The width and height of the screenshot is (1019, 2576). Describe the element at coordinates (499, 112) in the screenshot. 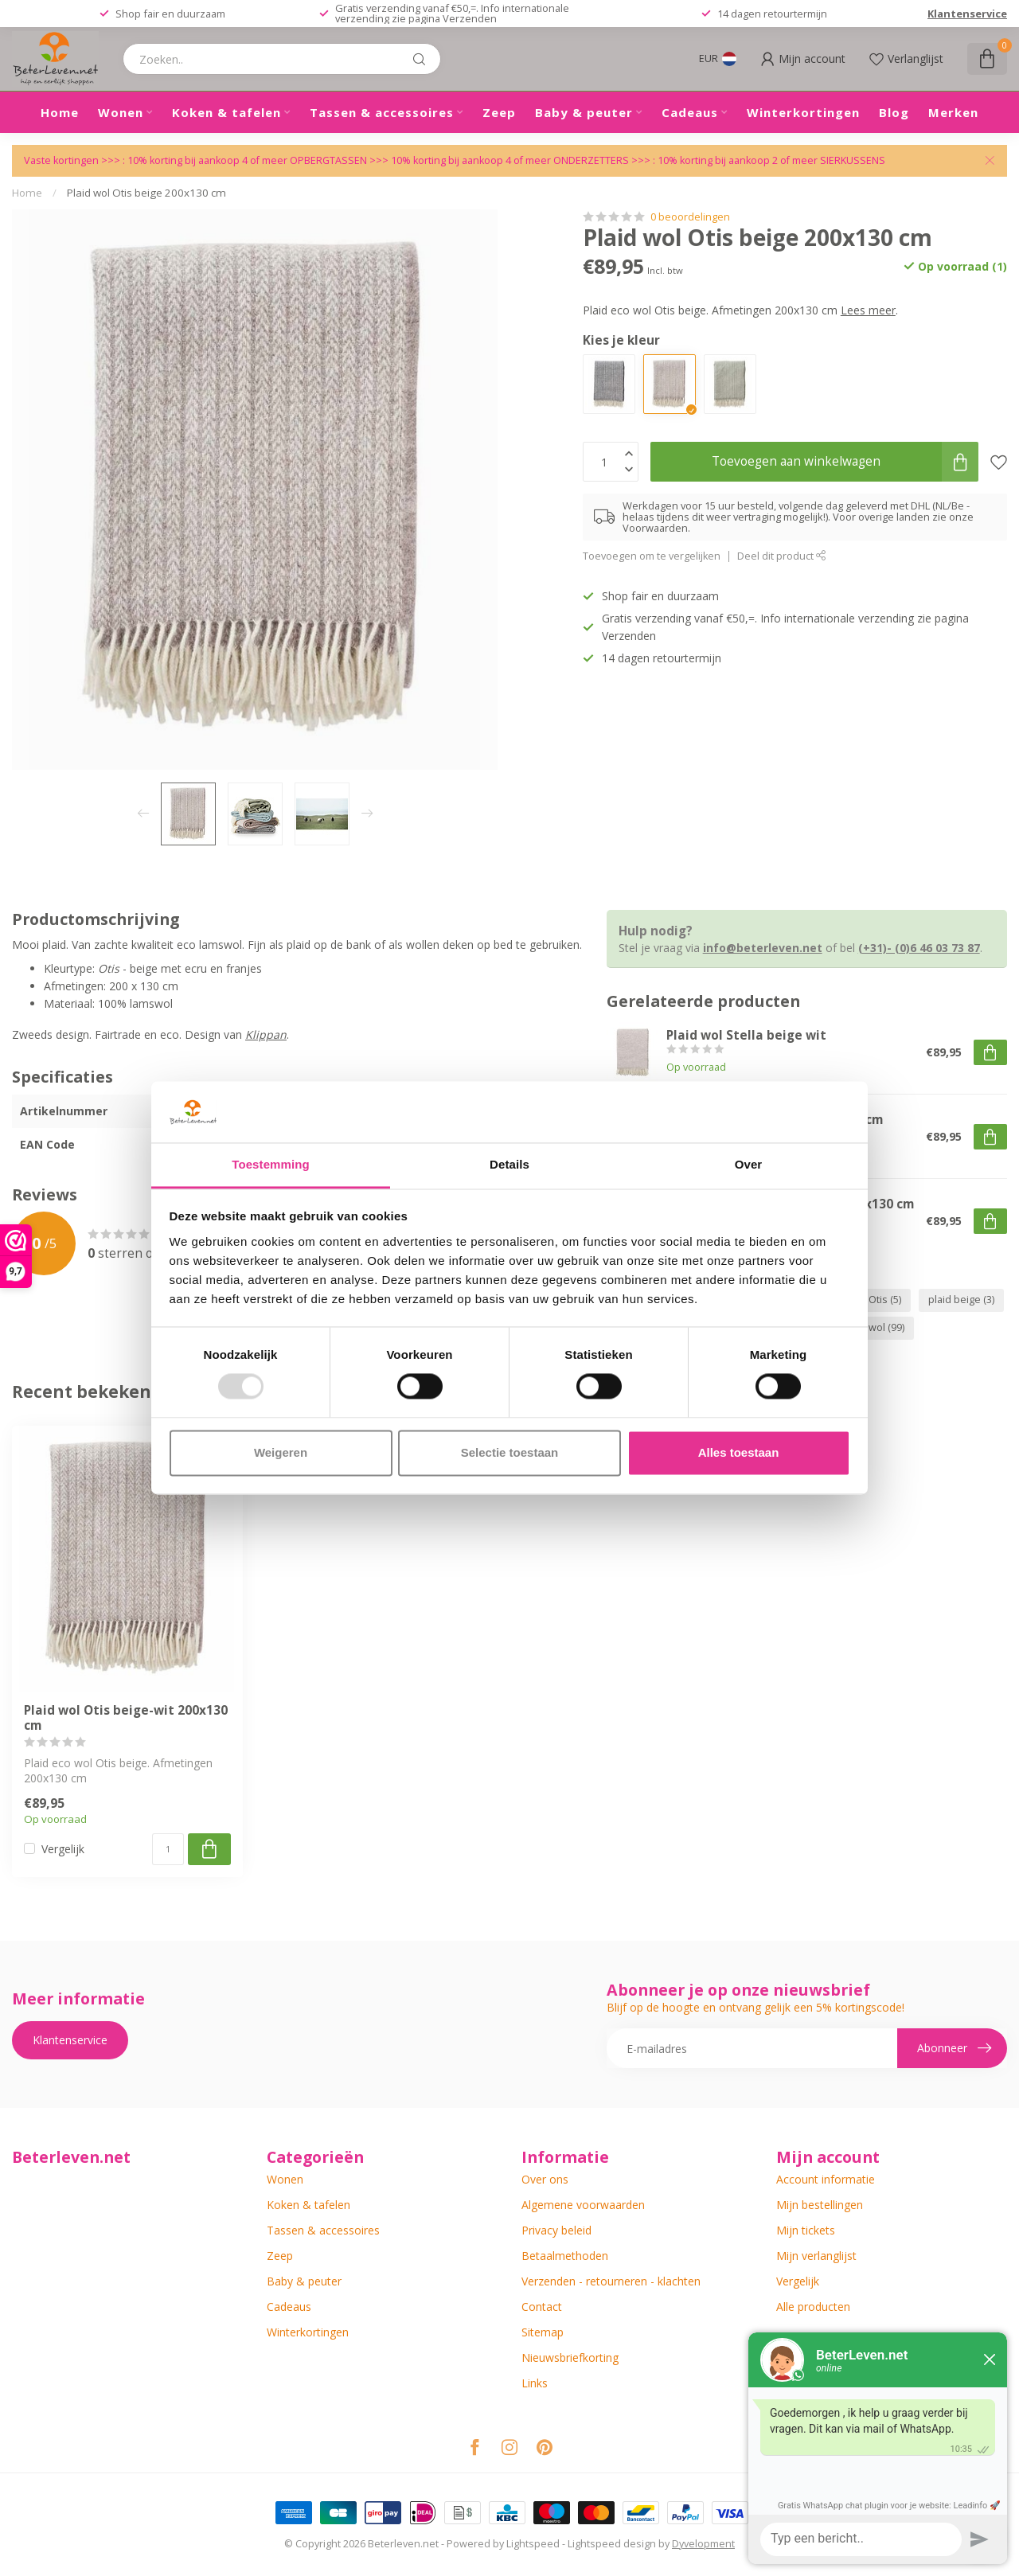

I see `Zeep` at that location.